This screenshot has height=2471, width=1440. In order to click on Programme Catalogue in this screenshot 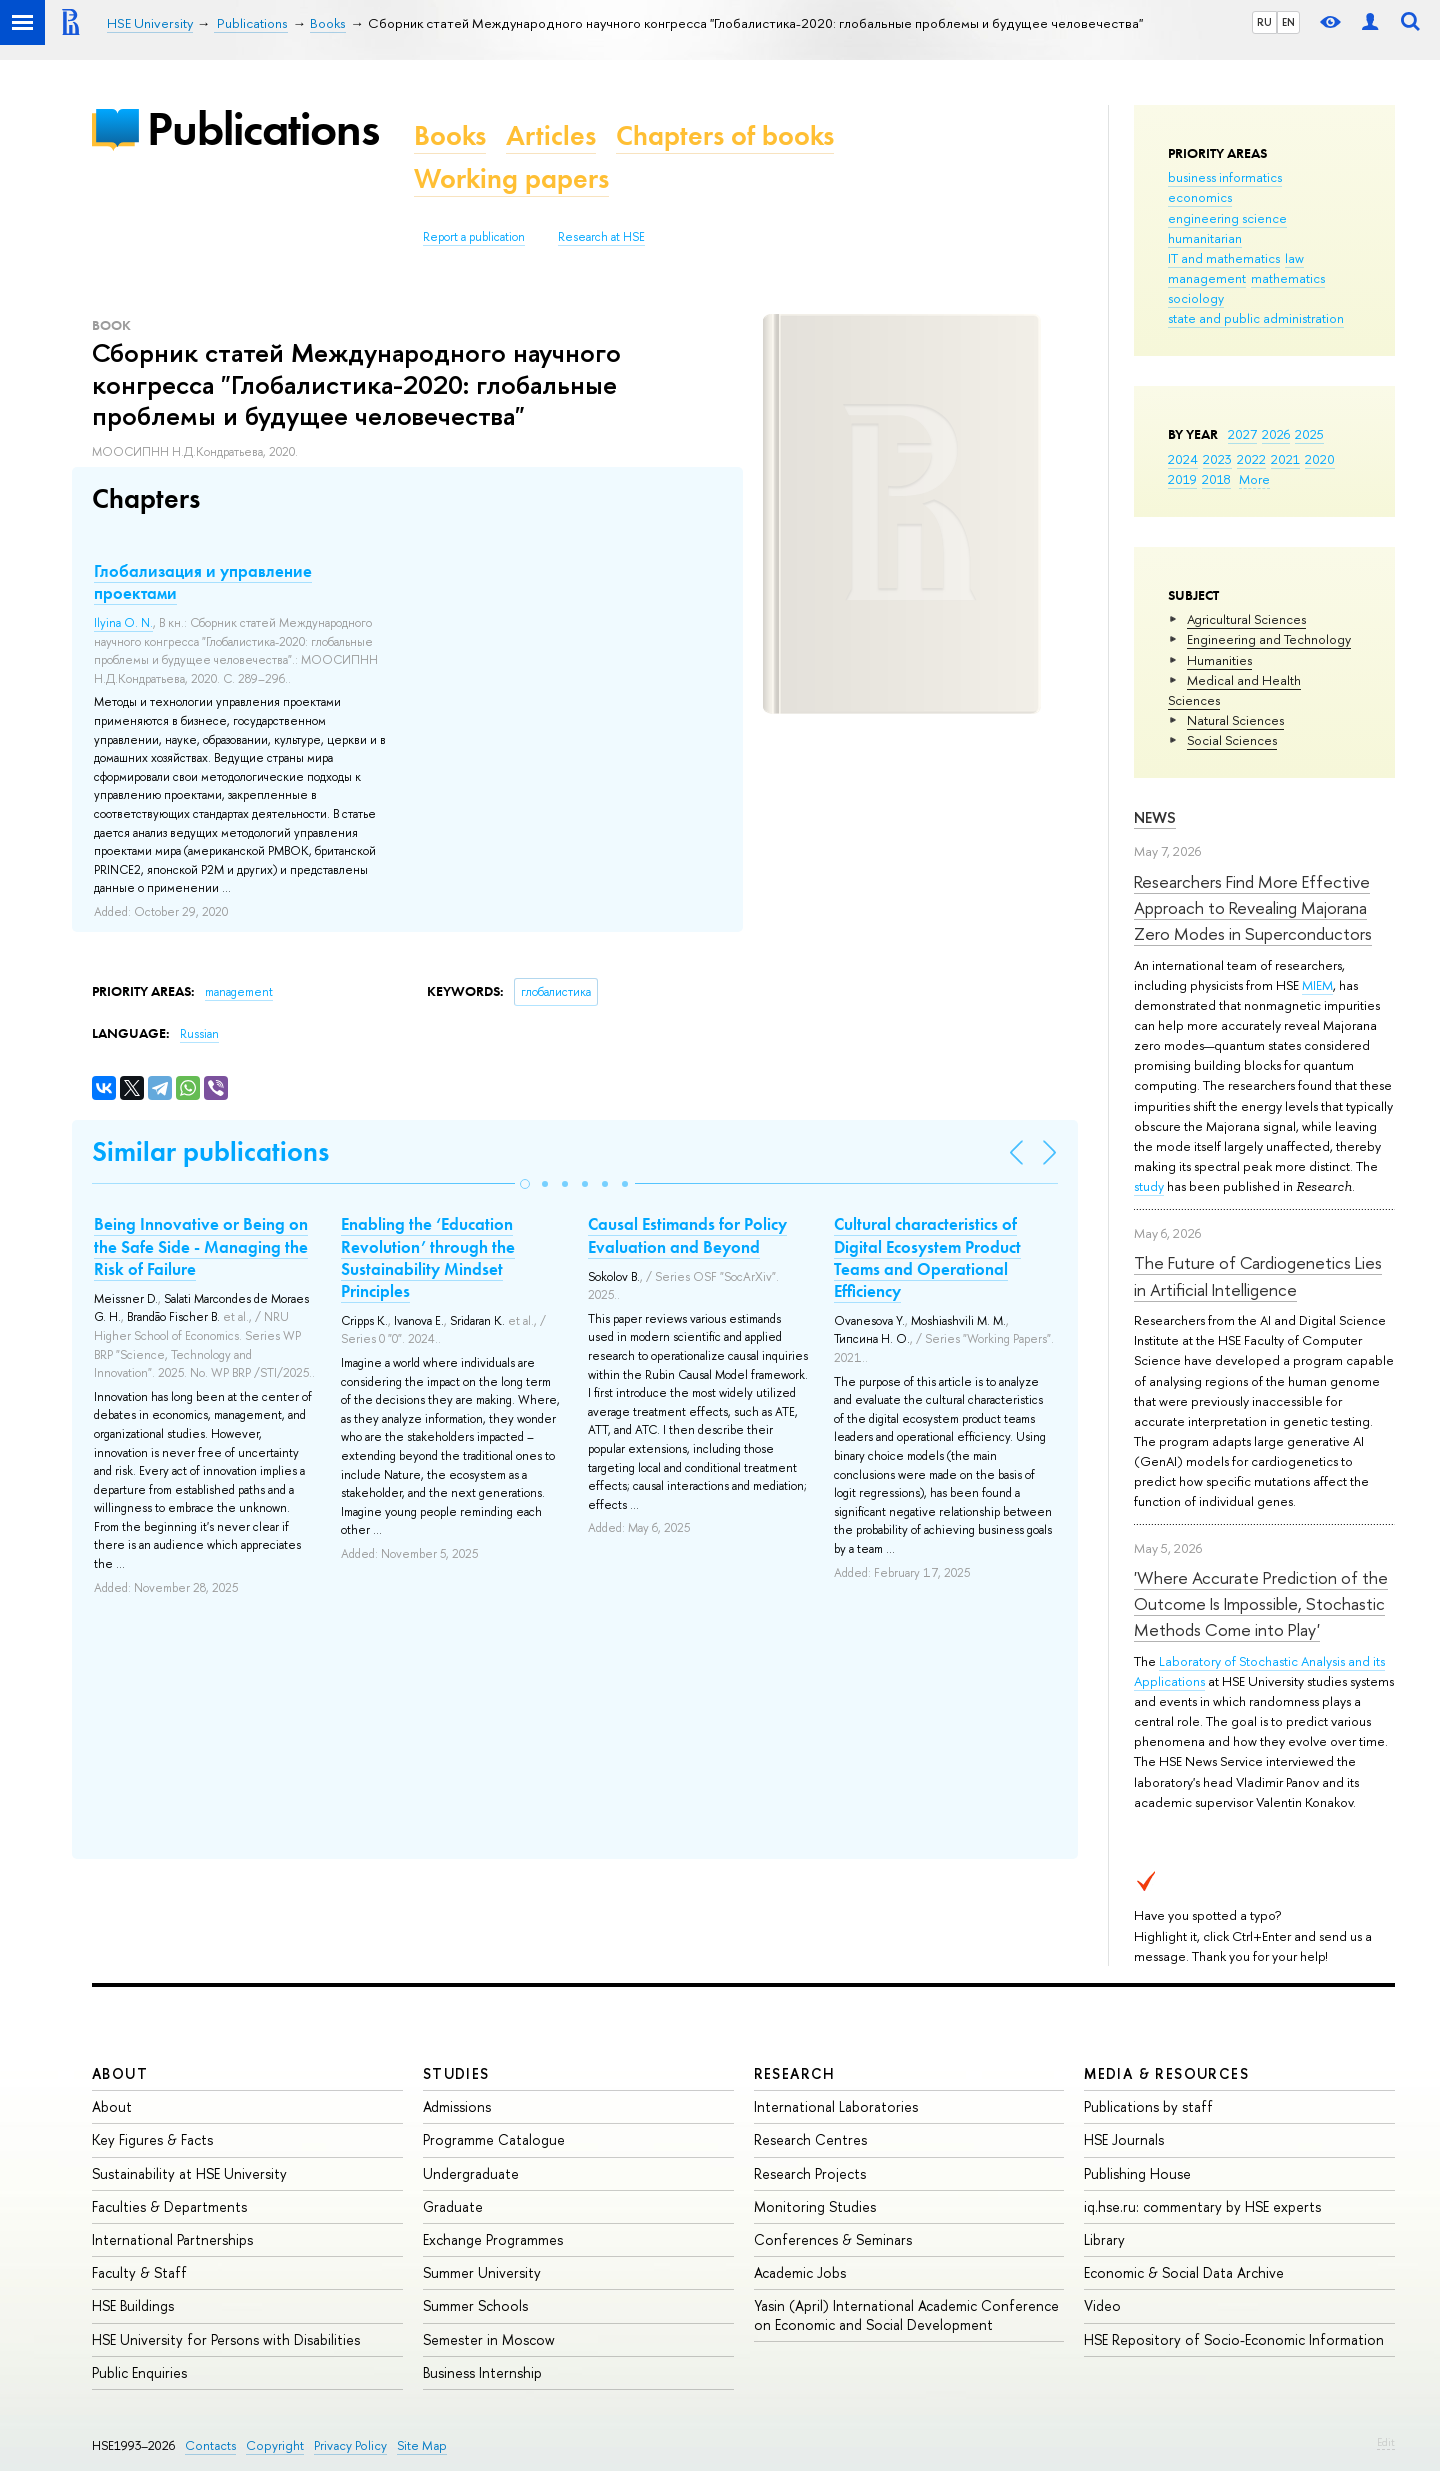, I will do `click(494, 2139)`.